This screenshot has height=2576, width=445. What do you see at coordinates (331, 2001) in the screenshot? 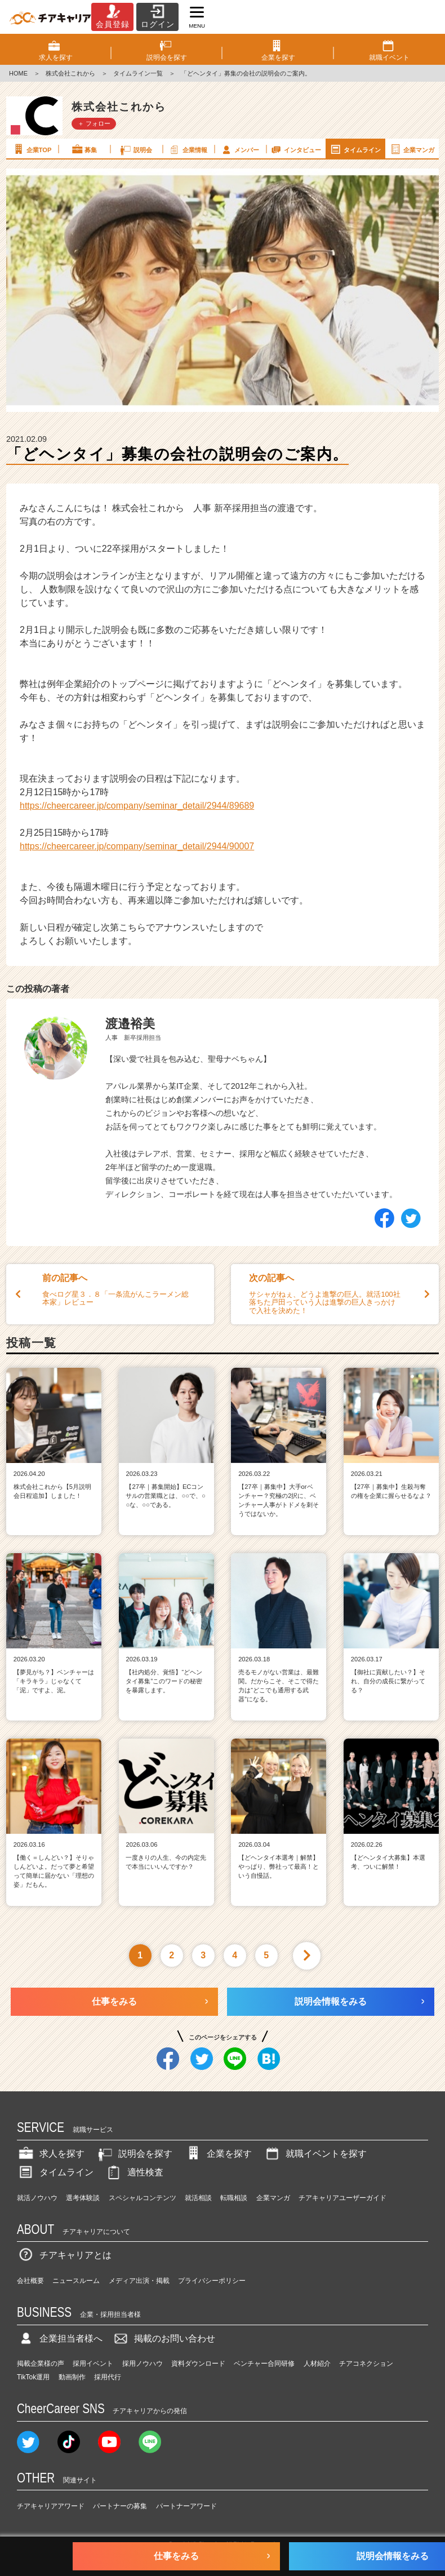
I see `説明会情報をみる` at bounding box center [331, 2001].